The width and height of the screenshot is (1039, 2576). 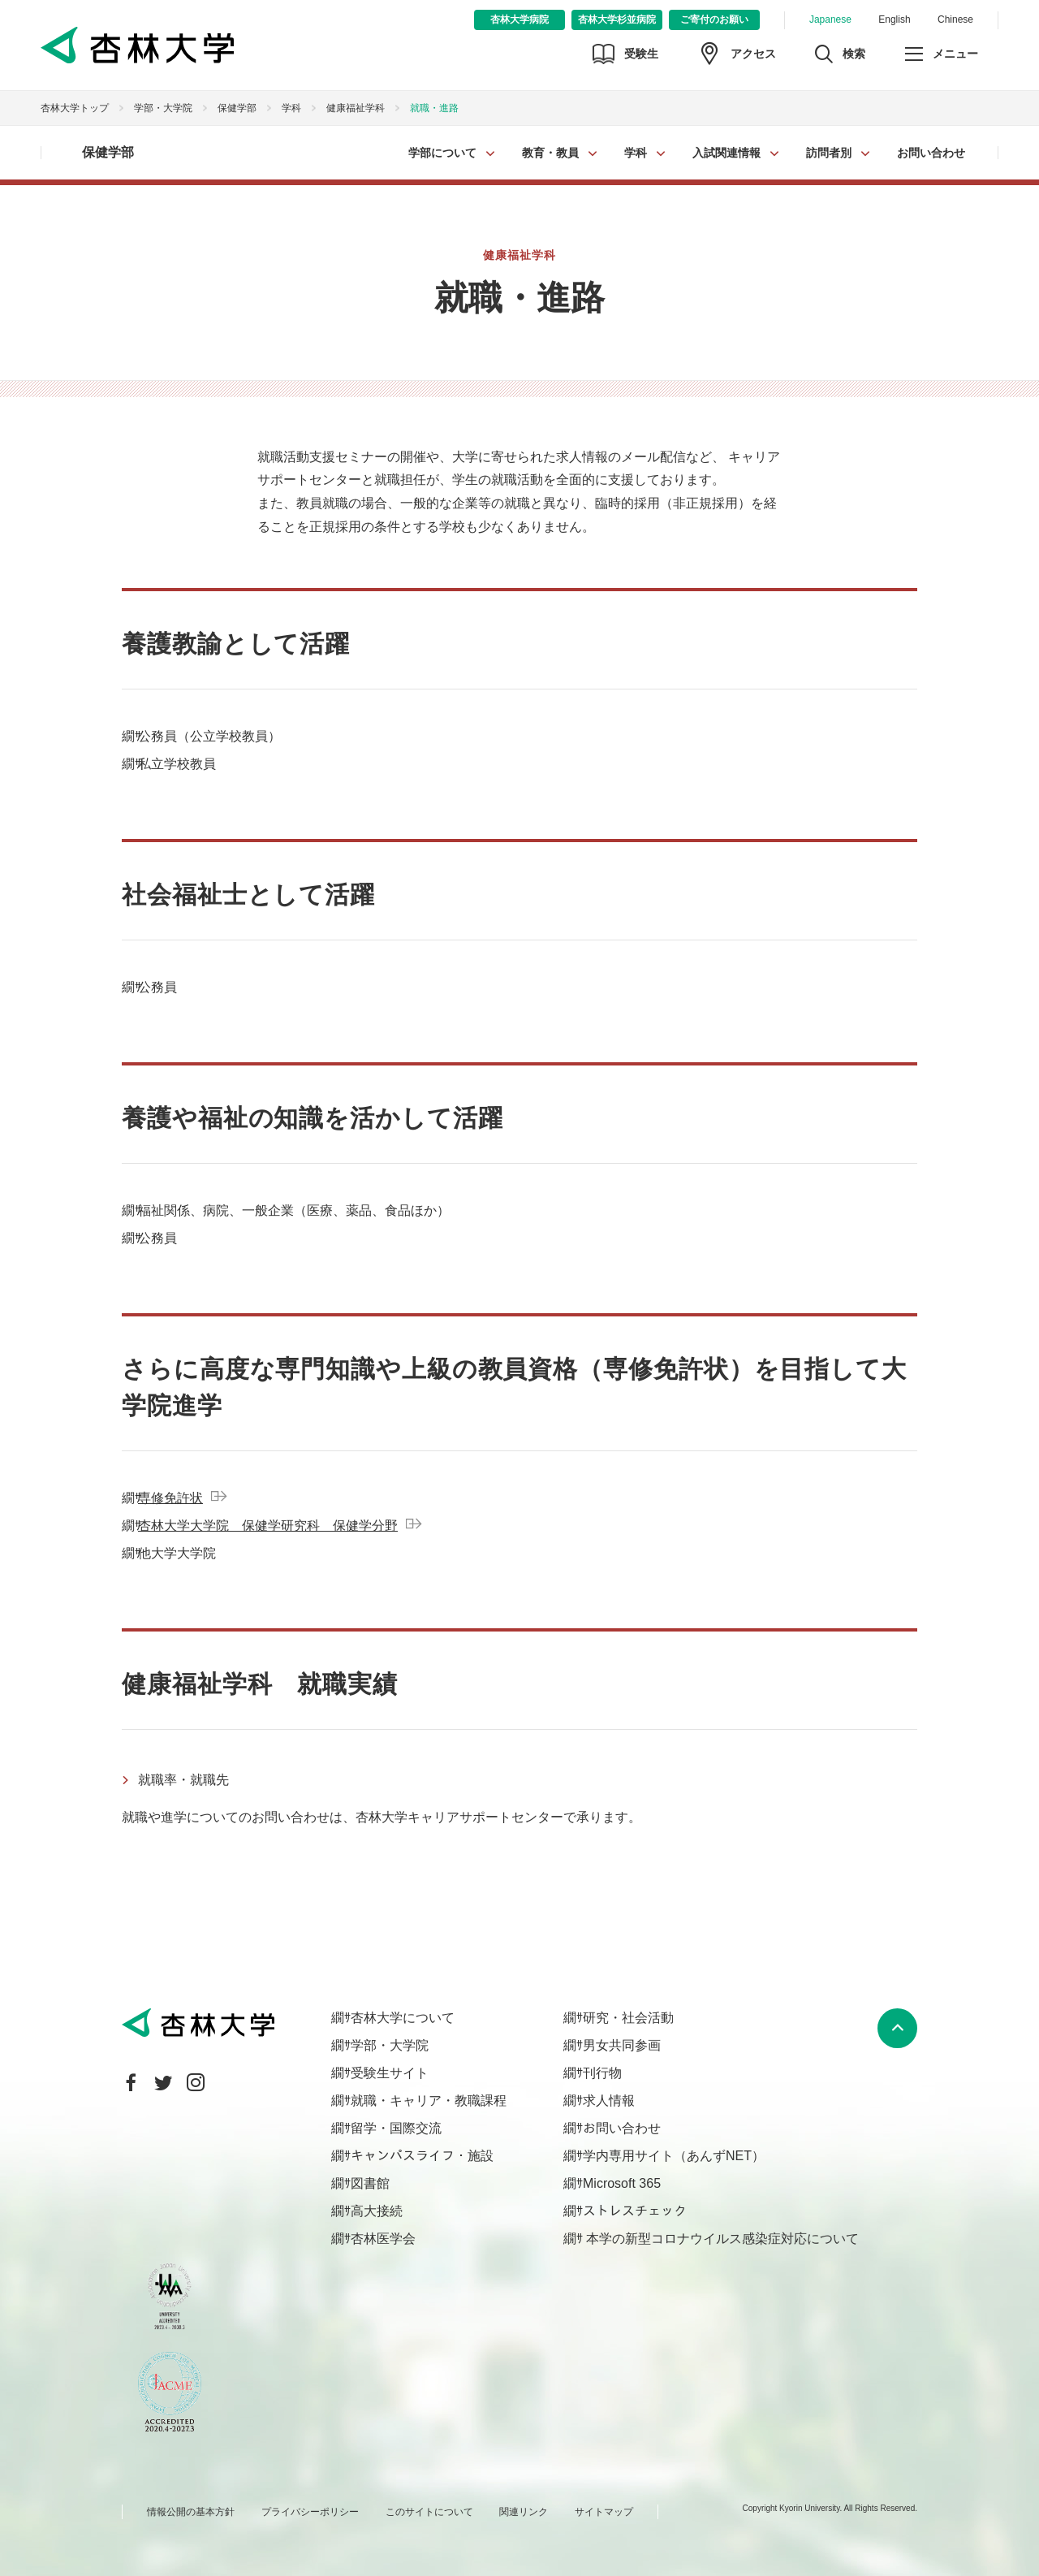 What do you see at coordinates (442, 152) in the screenshot?
I see `学部について` at bounding box center [442, 152].